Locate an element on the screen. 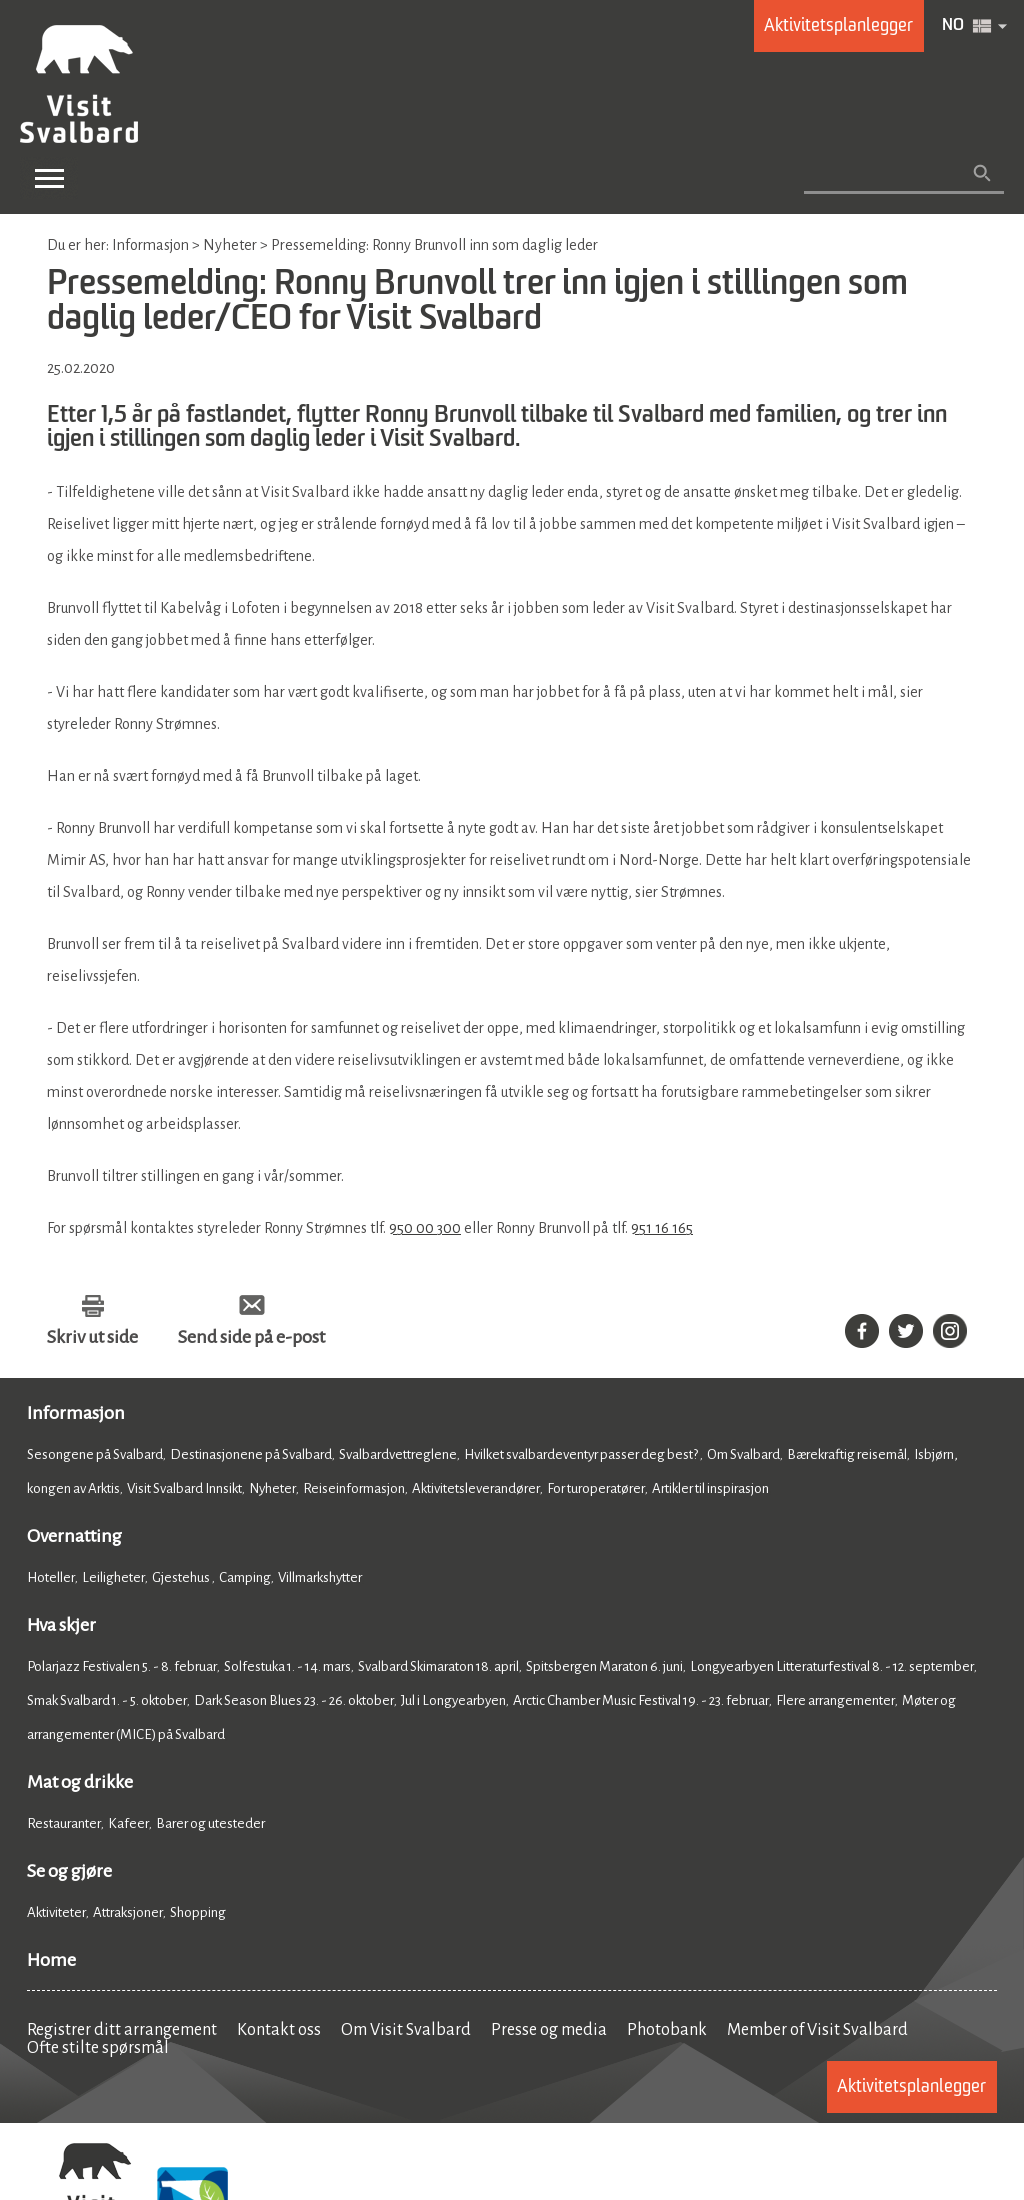  Reiseinformasjon is located at coordinates (354, 1488).